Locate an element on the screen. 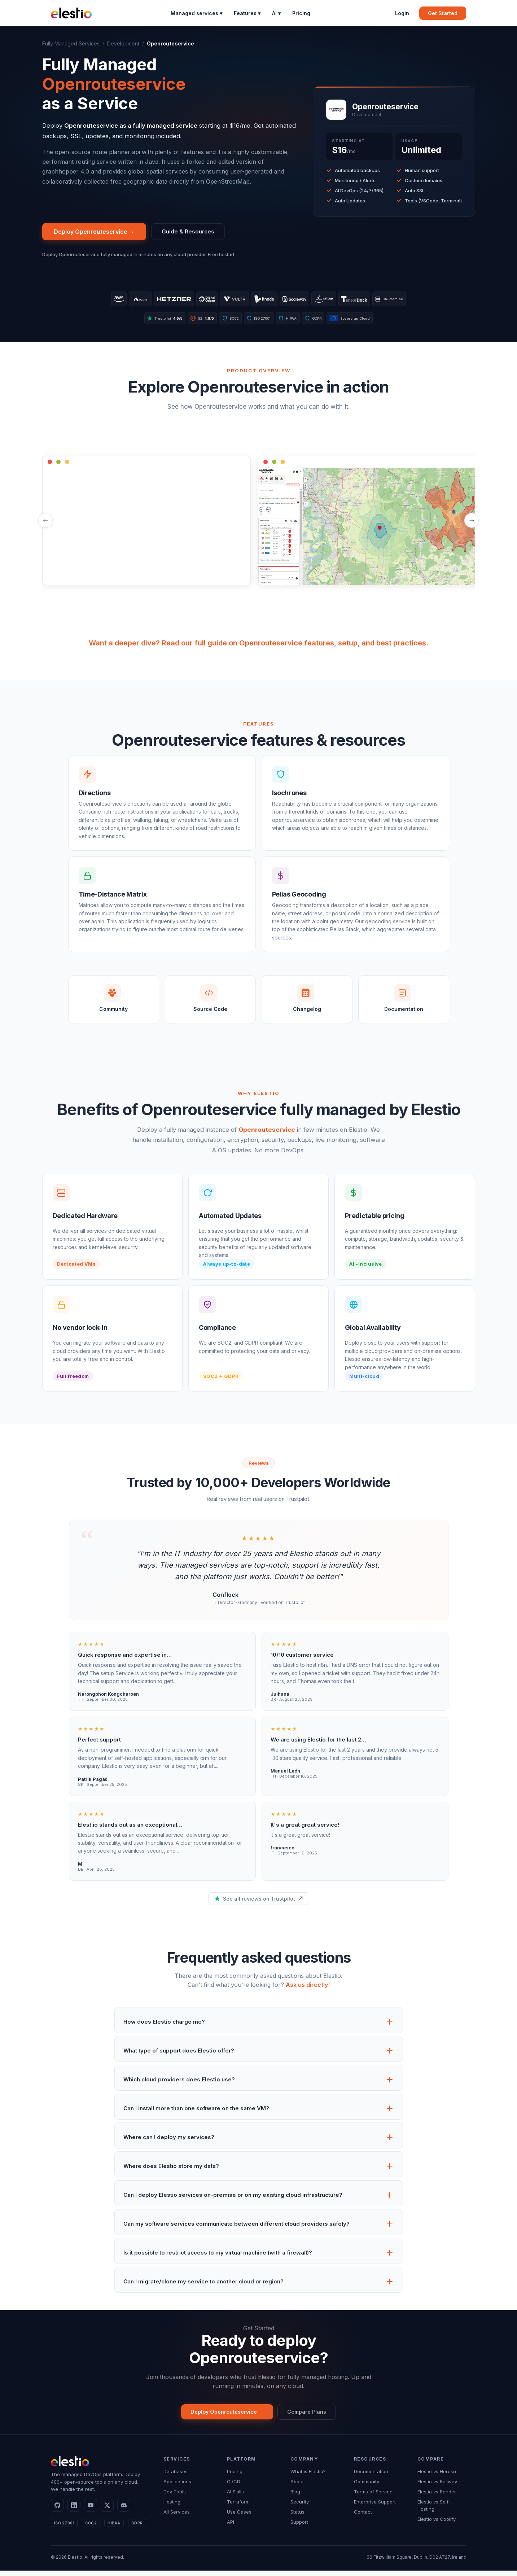  Status is located at coordinates (297, 2517).